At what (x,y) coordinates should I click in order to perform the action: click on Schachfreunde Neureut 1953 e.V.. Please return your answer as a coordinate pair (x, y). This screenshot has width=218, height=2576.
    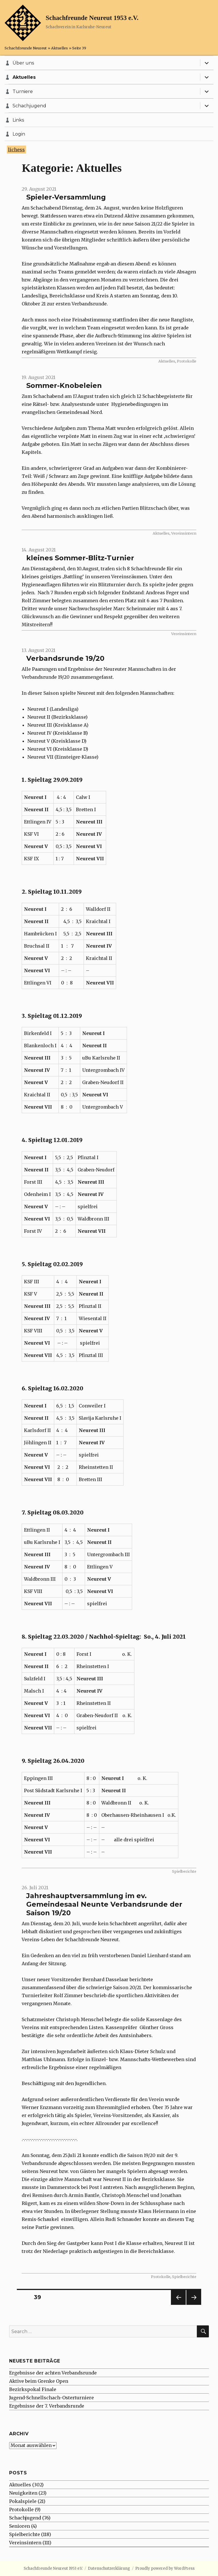
    Looking at the image, I should click on (92, 17).